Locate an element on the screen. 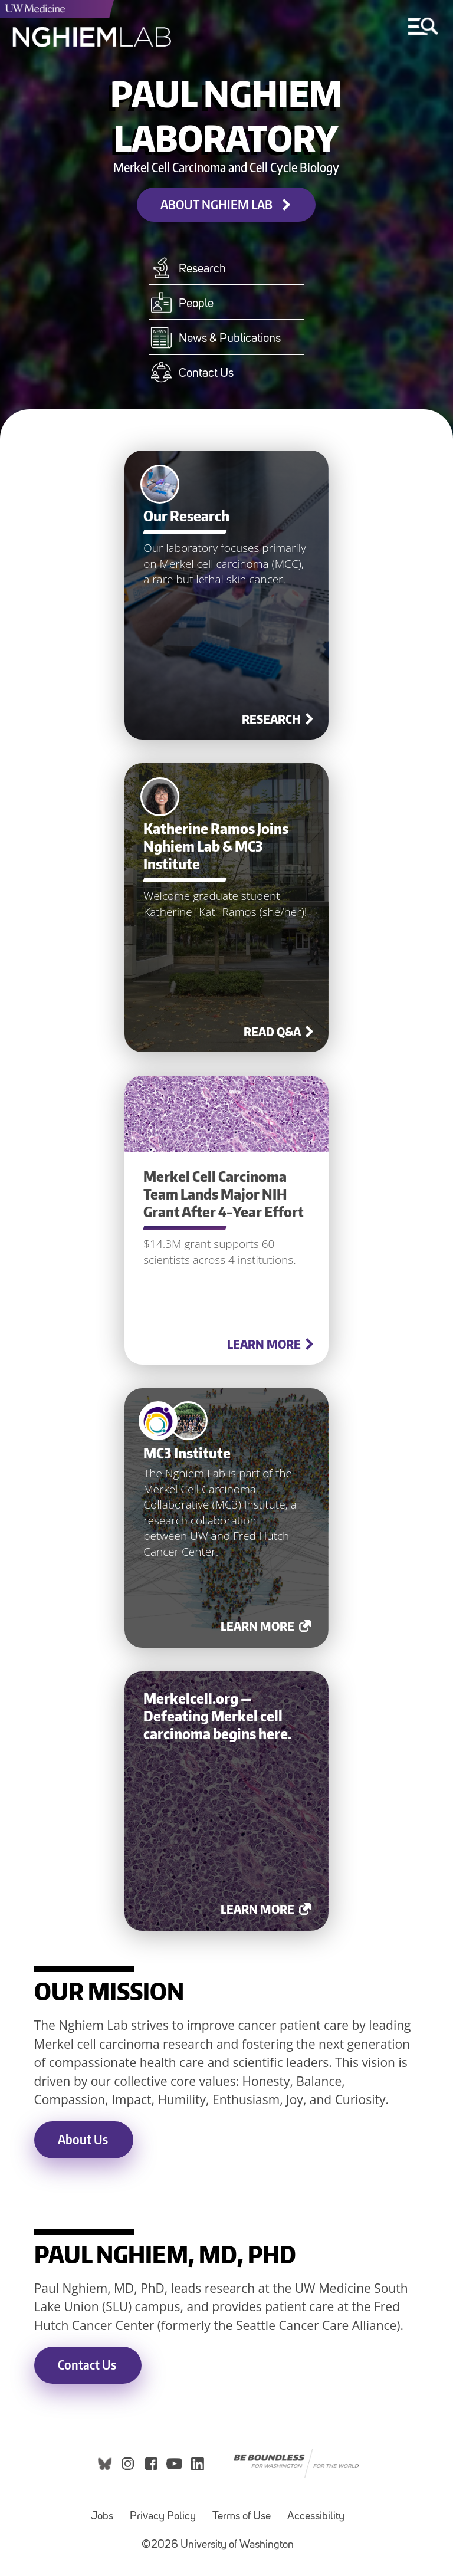 This screenshot has height=2576, width=453. Privacy Policy is located at coordinates (163, 2516).